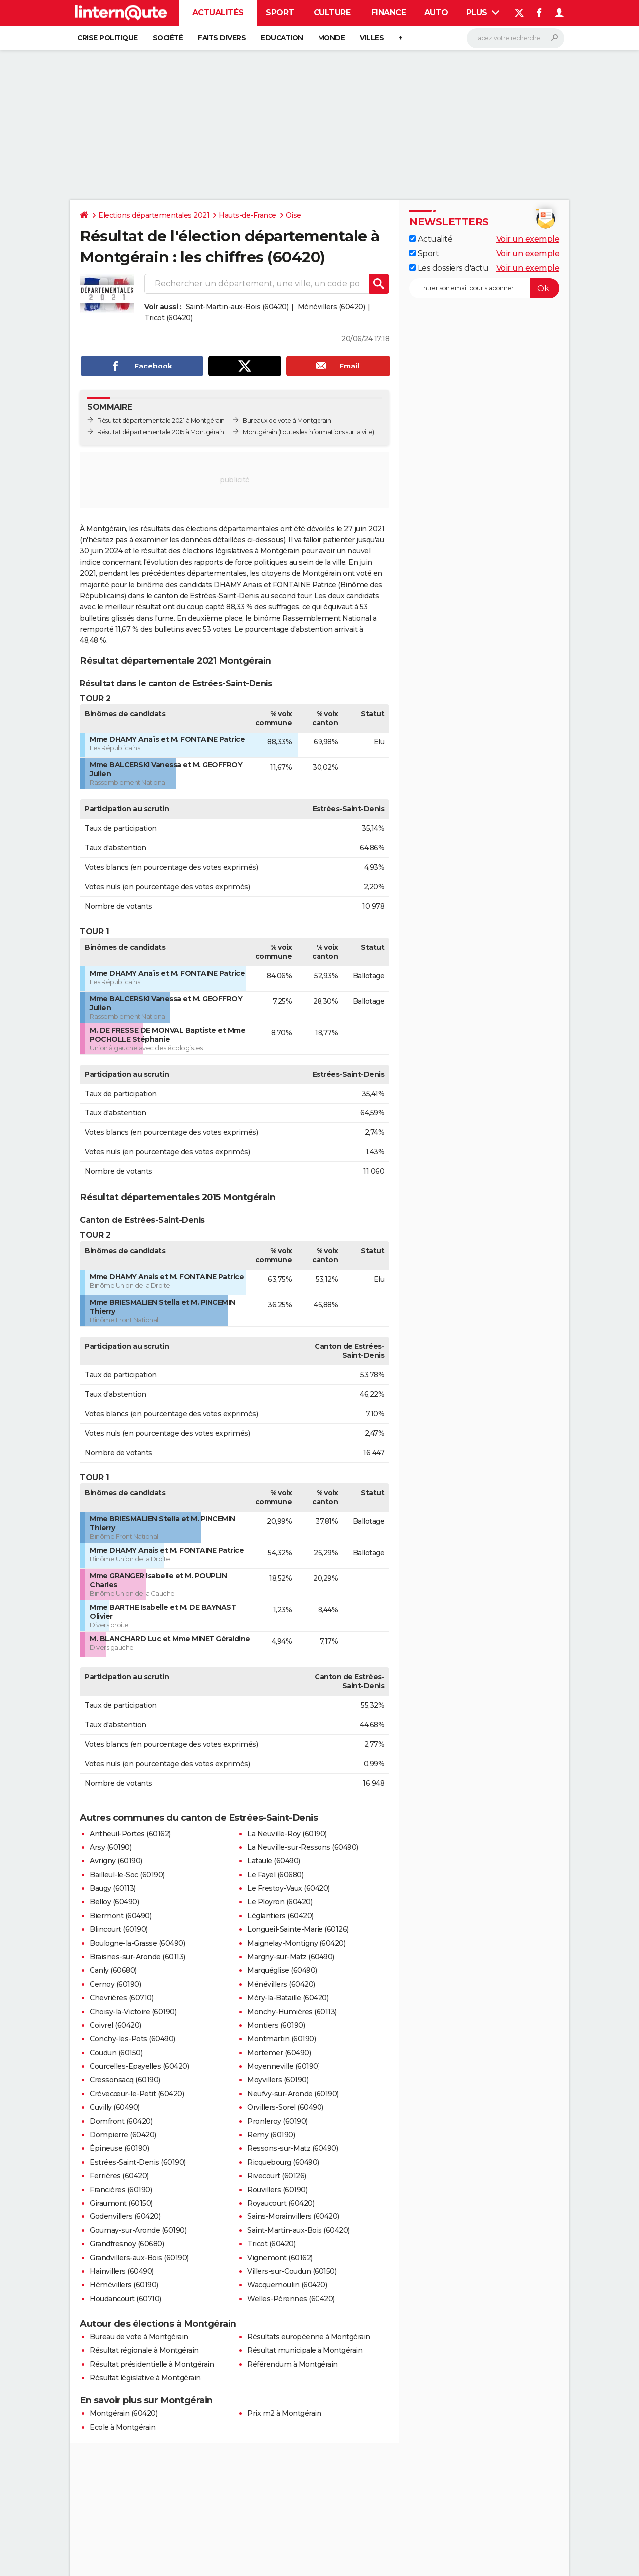 This screenshot has height=2576, width=639. Describe the element at coordinates (430, 239) in the screenshot. I see `Actualité` at that location.